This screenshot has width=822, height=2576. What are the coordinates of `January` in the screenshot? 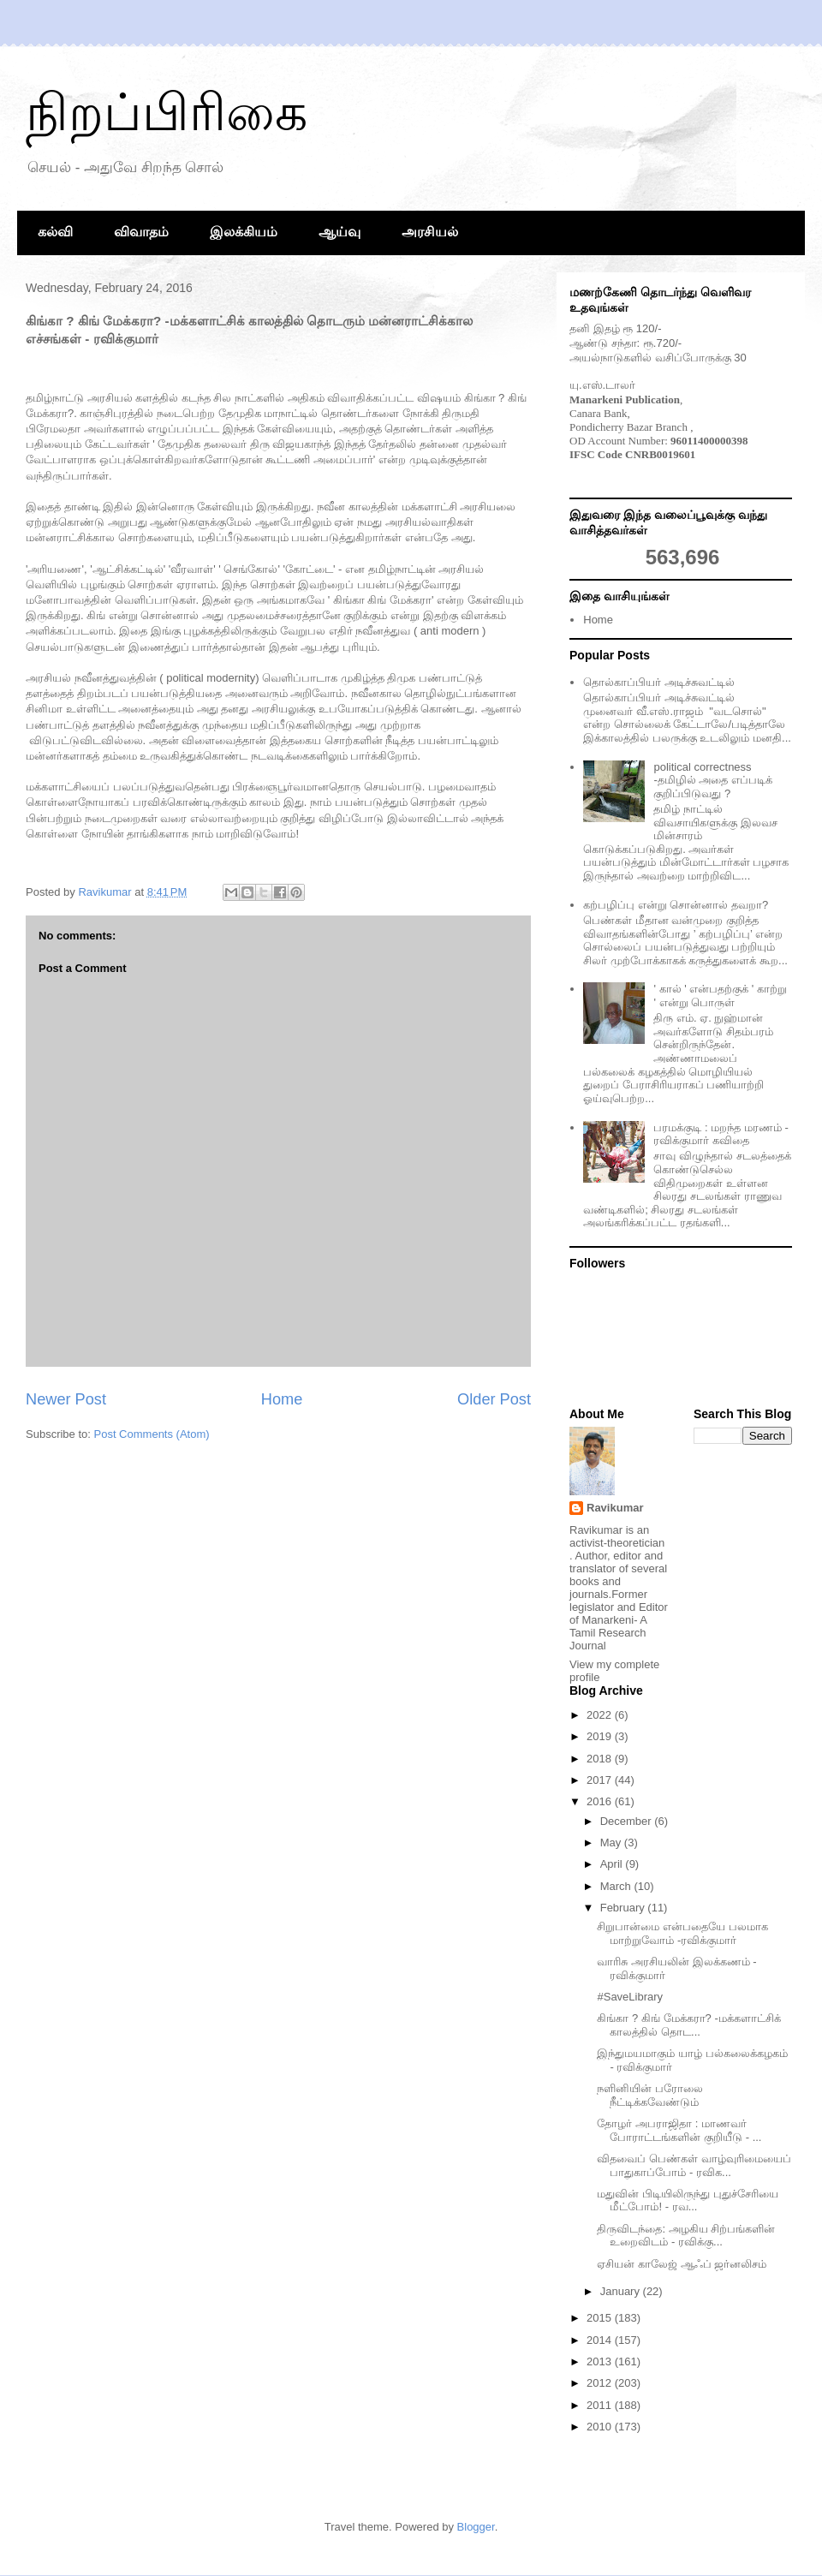 It's located at (621, 2291).